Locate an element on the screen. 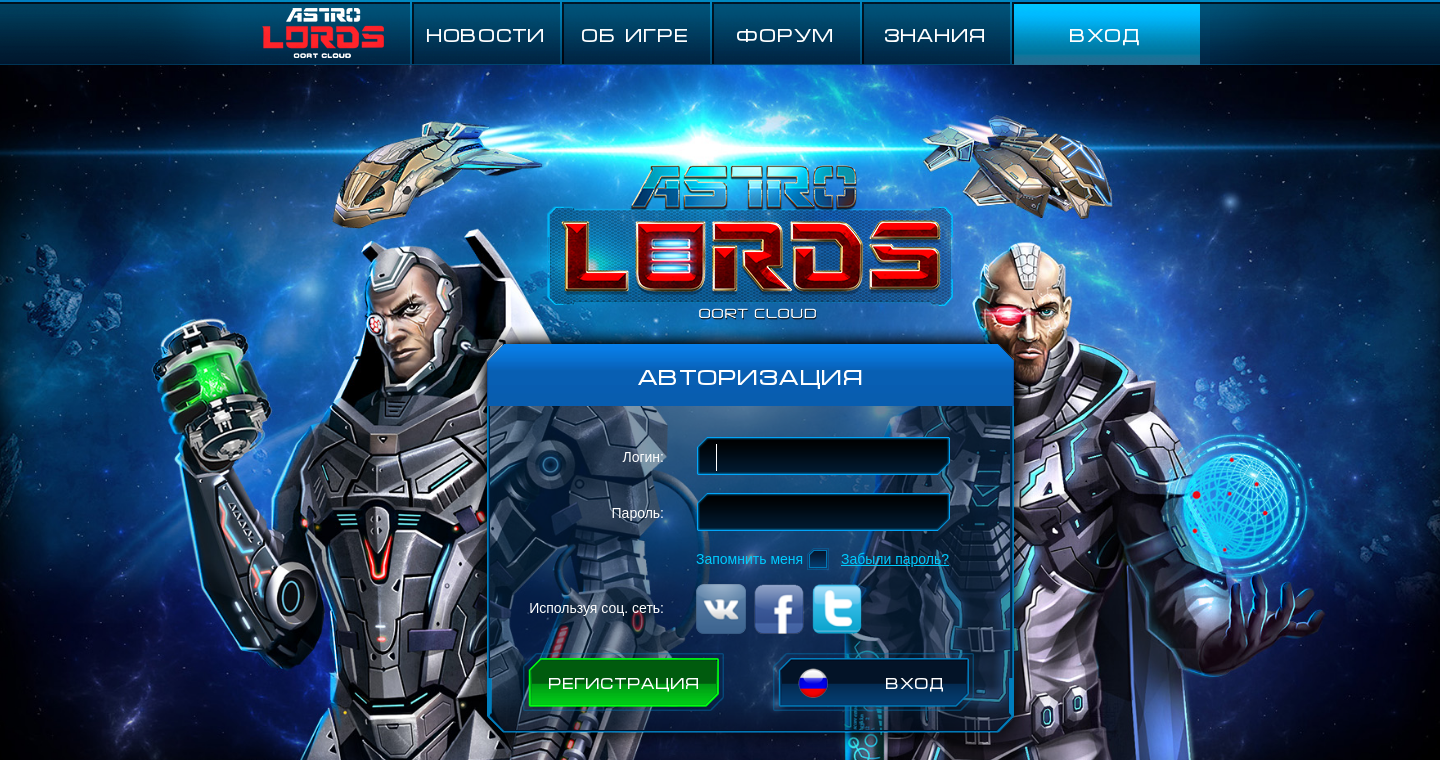 Image resolution: width=1440 pixels, height=760 pixels. Забыли пароль? is located at coordinates (895, 559).